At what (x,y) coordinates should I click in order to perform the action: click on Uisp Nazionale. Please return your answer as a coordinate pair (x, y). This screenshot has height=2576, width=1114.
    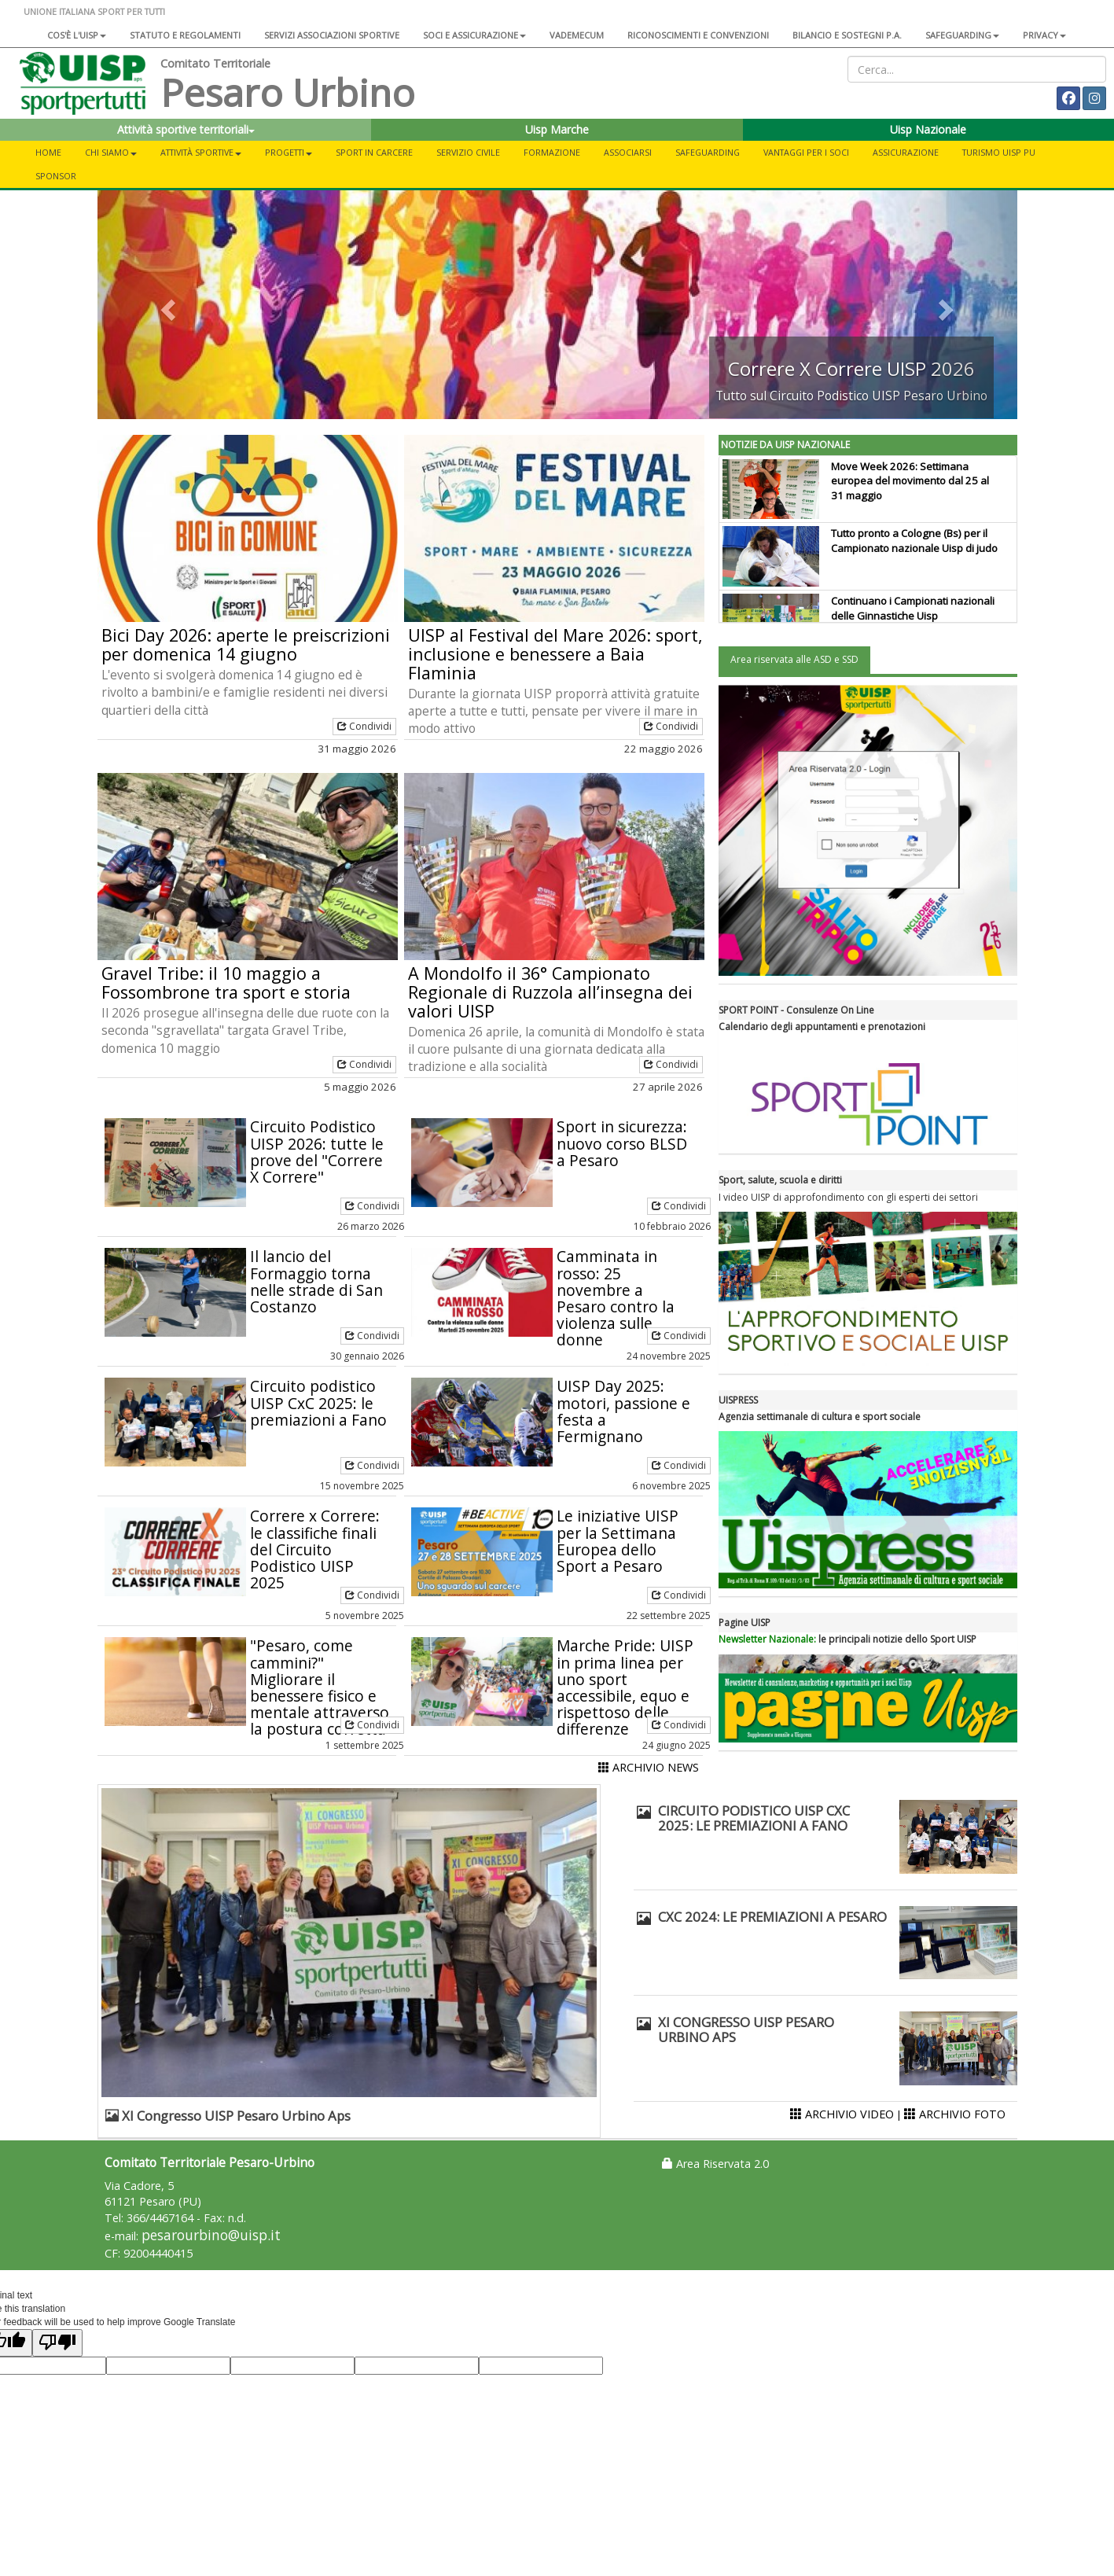
    Looking at the image, I should click on (928, 129).